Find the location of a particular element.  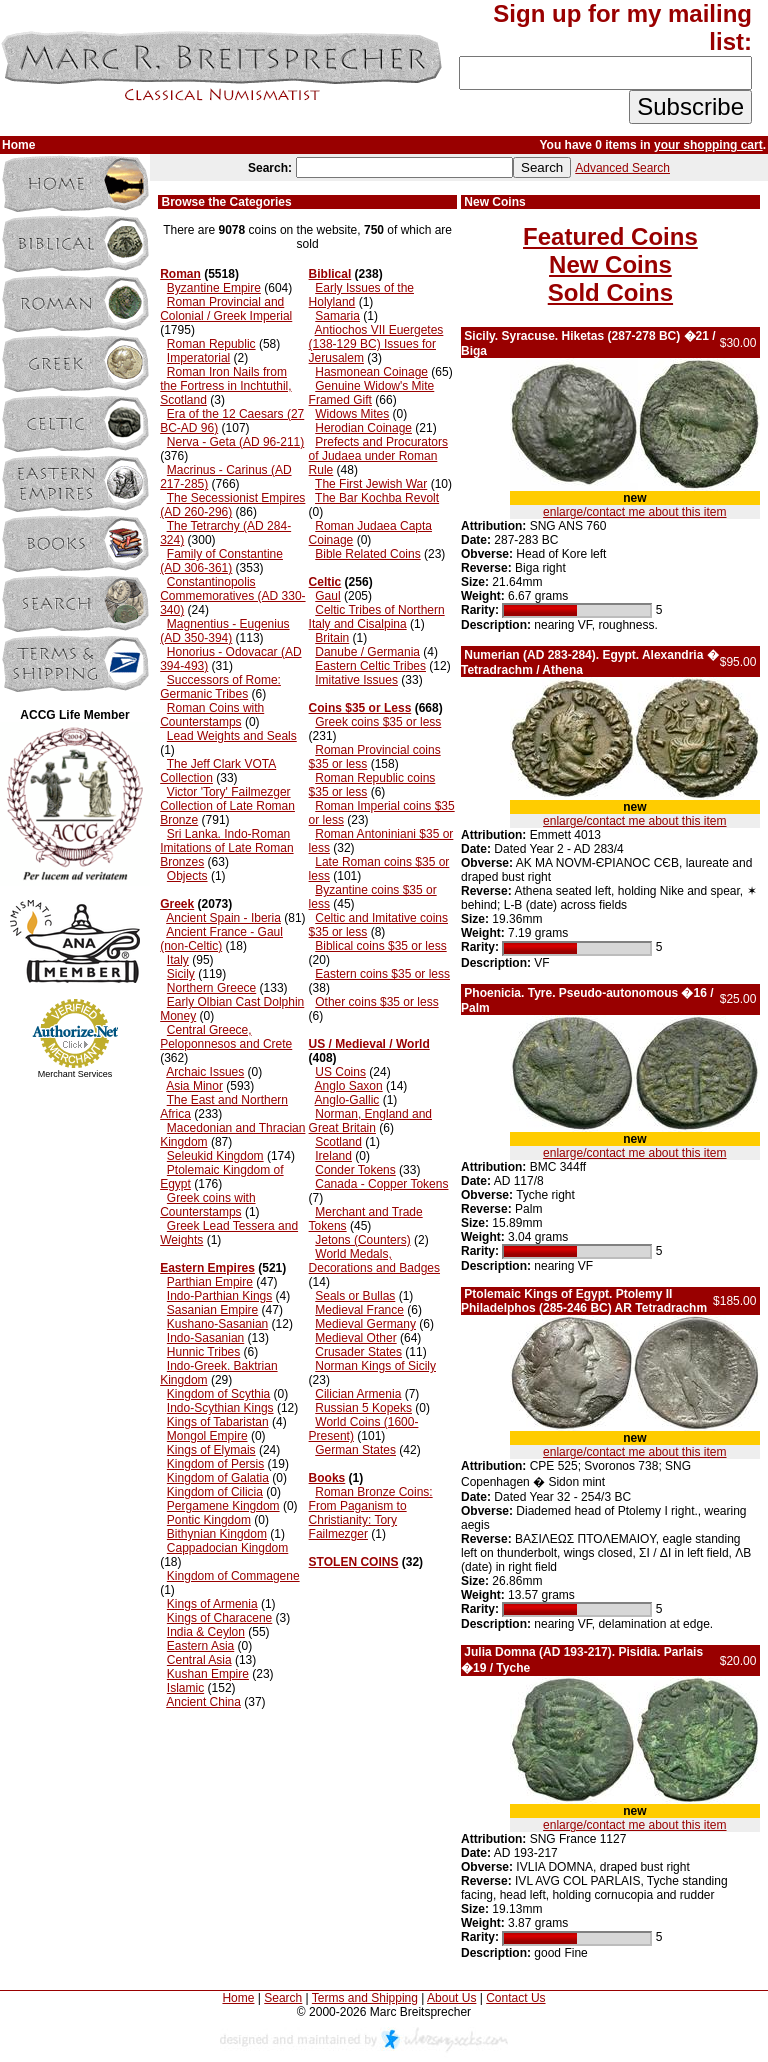

Successors of Rome: Germanic Tribes is located at coordinates (220, 687).